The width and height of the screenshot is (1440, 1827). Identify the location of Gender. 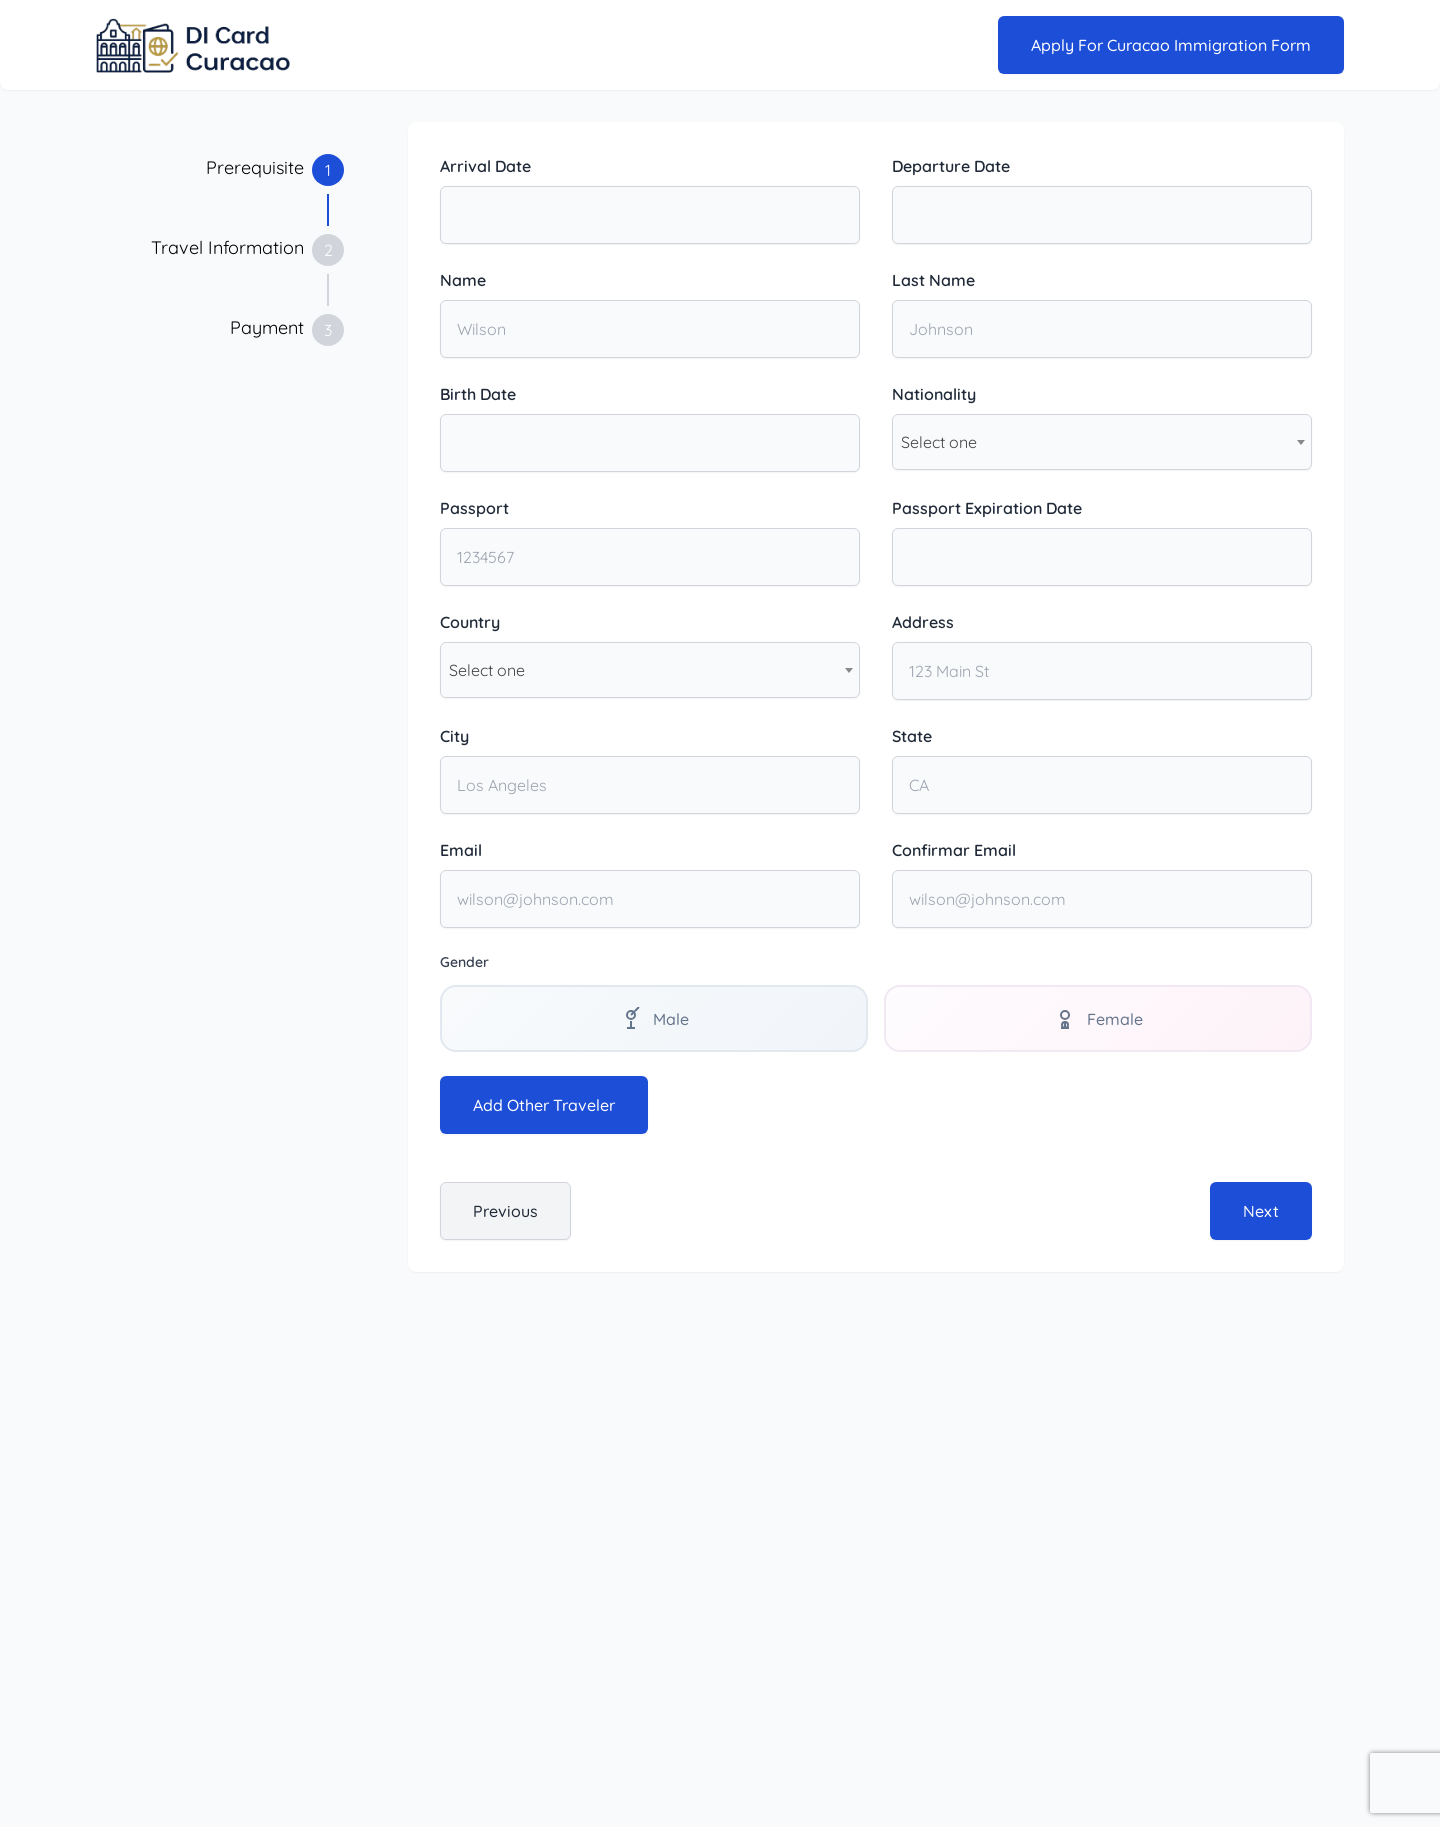
(464, 962).